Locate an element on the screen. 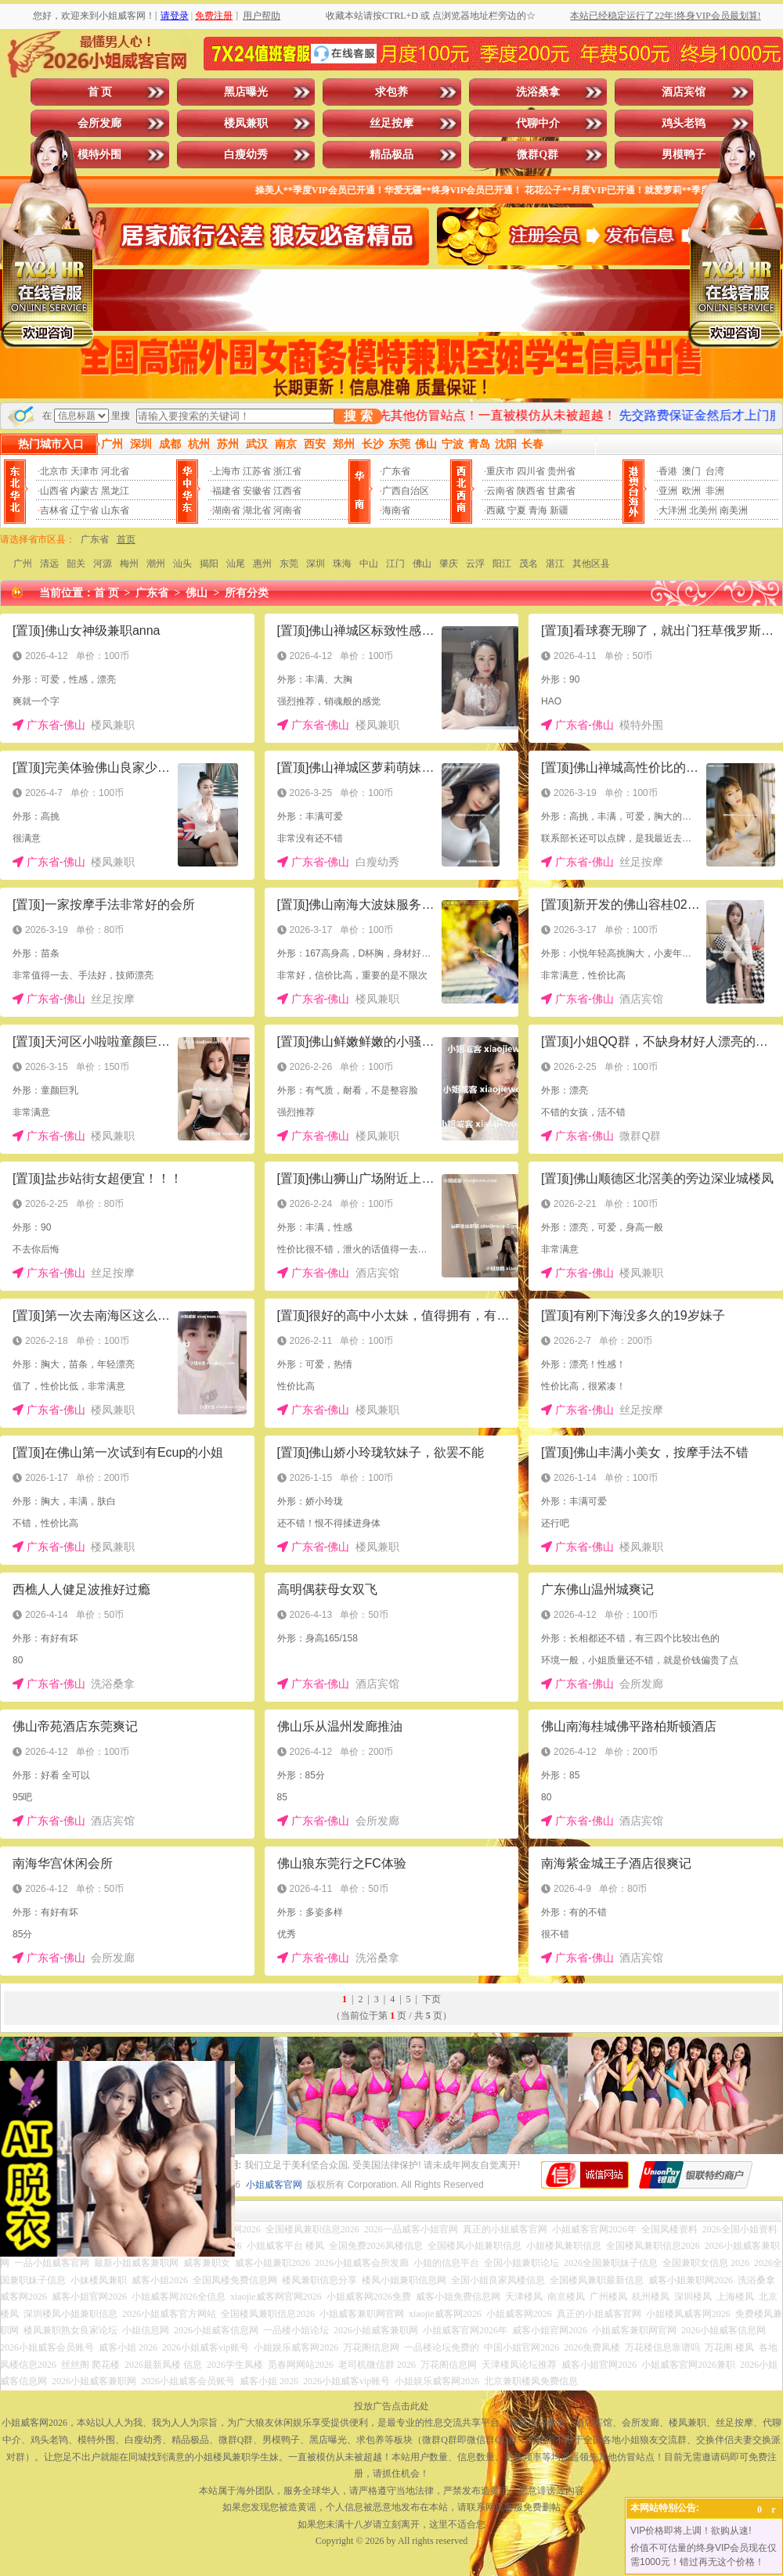 The image size is (783, 2576). 安徽省 is located at coordinates (257, 490).